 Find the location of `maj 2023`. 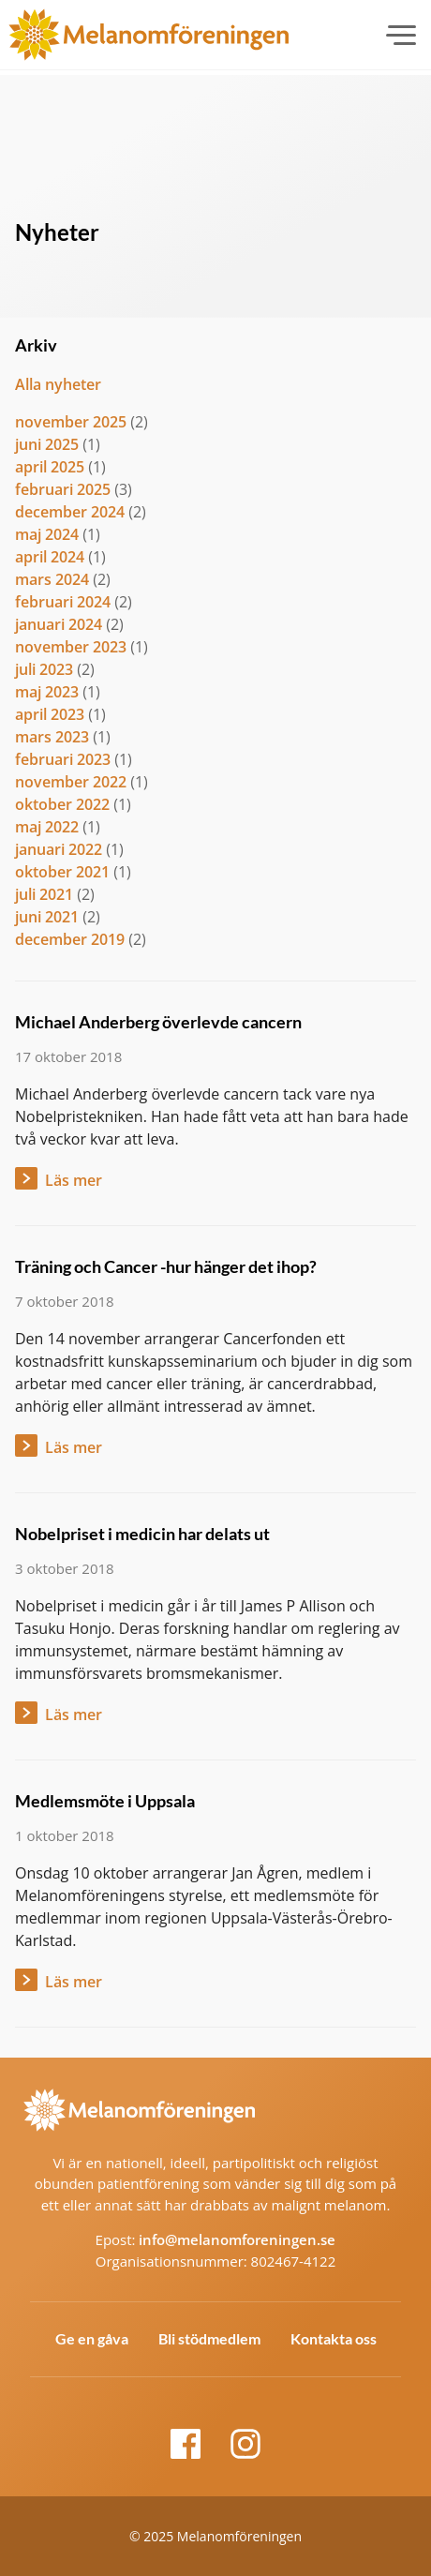

maj 2023 is located at coordinates (47, 691).